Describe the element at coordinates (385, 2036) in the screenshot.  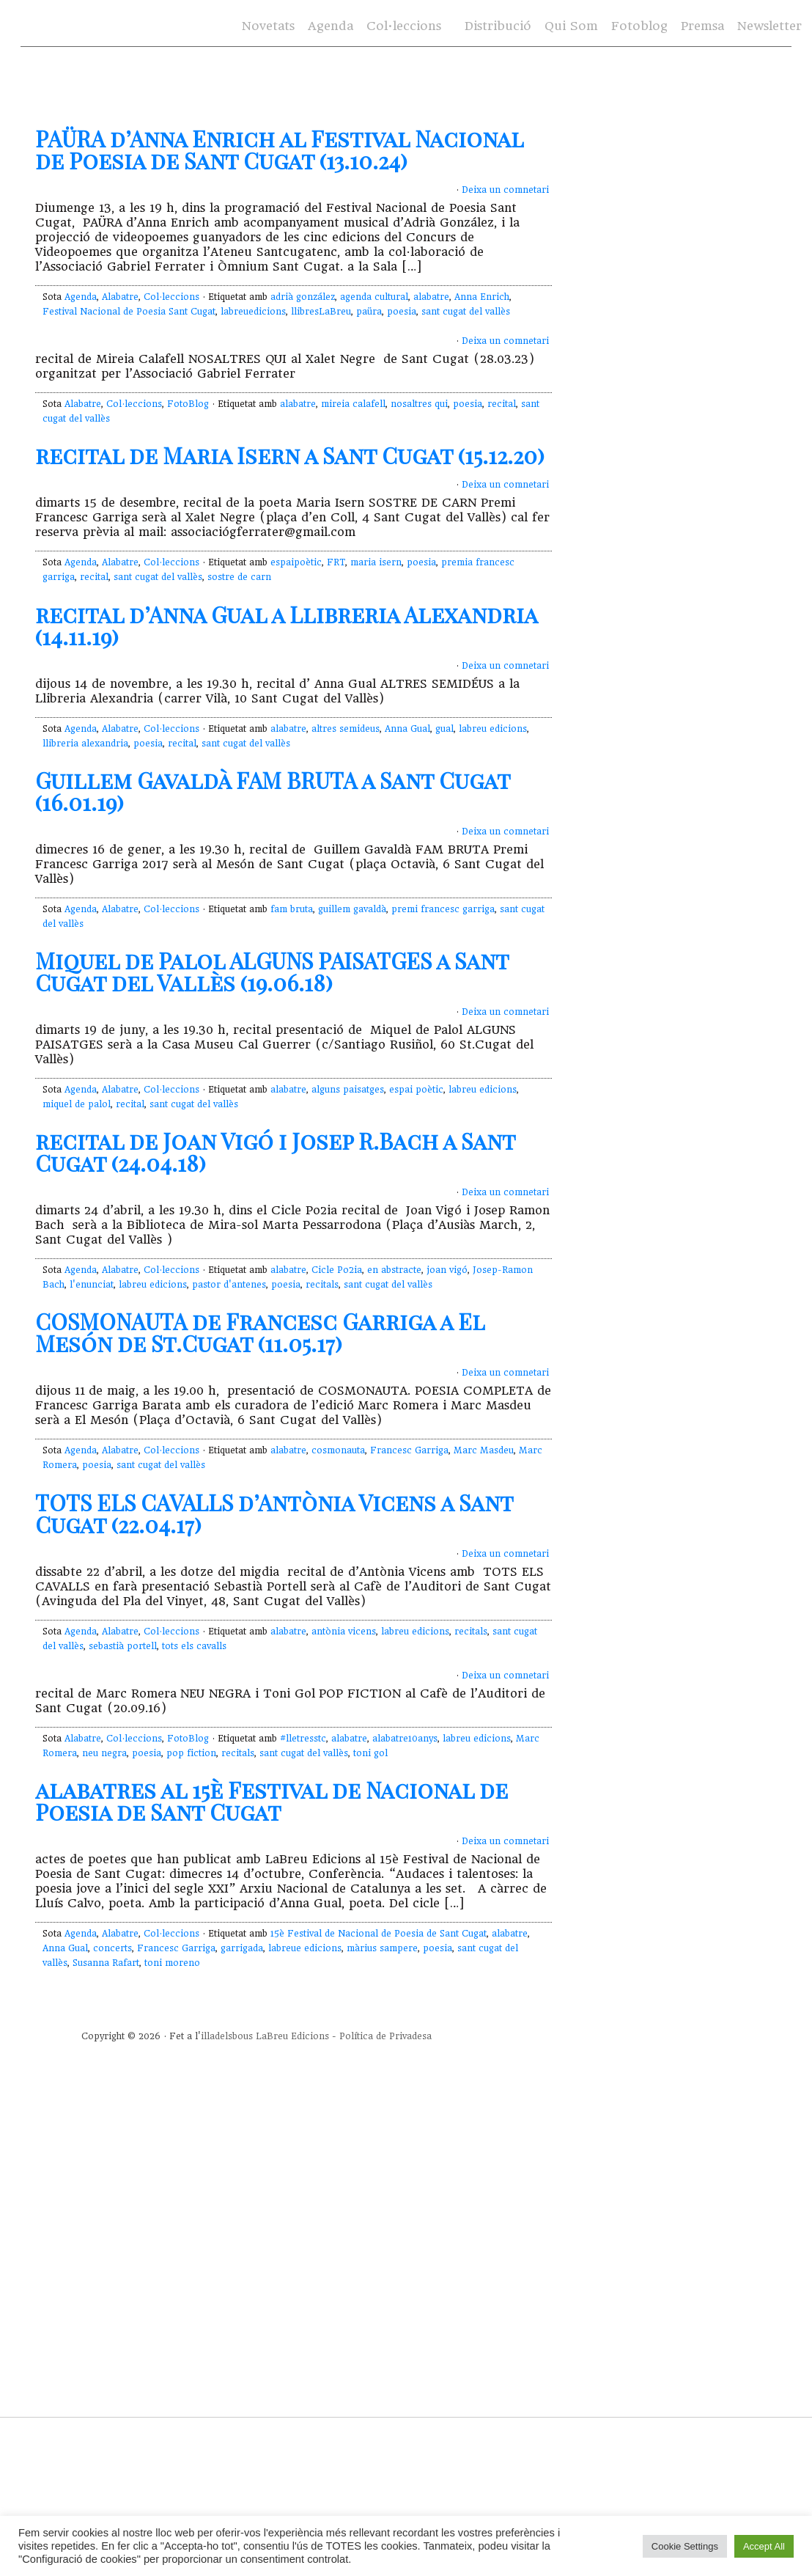
I see `Política de Privadesa` at that location.